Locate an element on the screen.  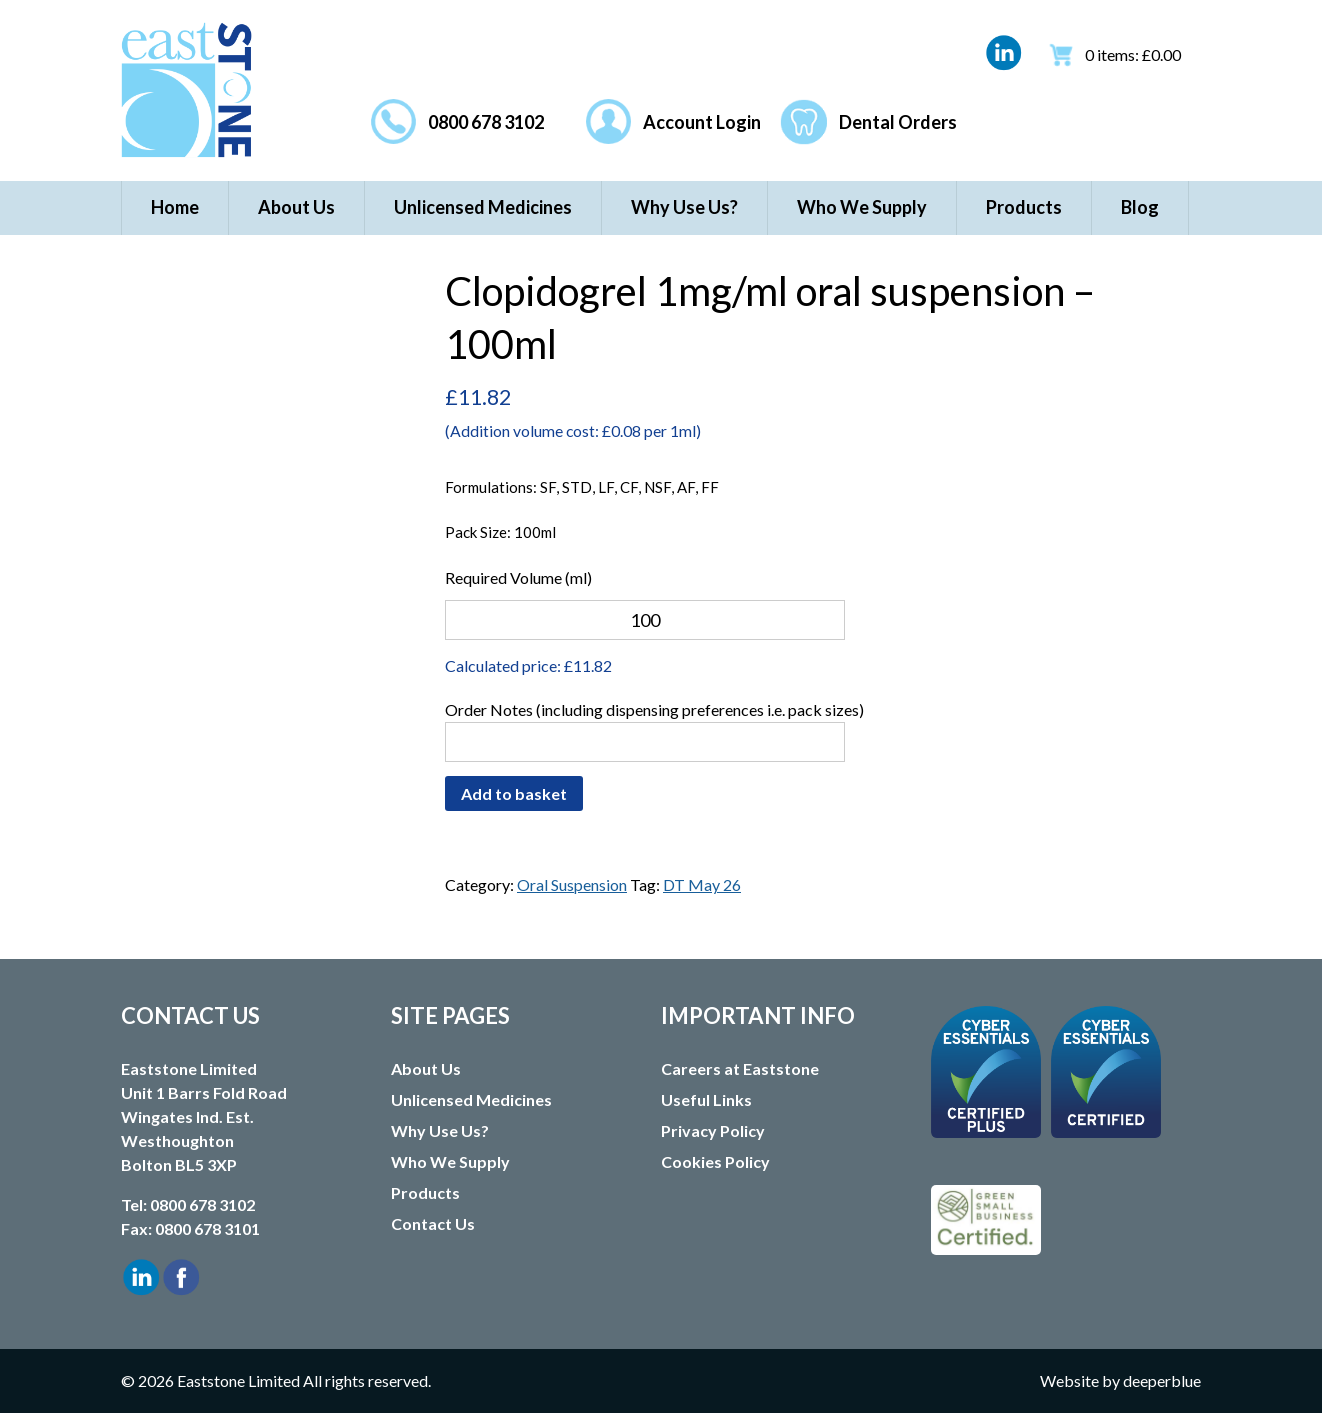
Useful Links is located at coordinates (706, 1099).